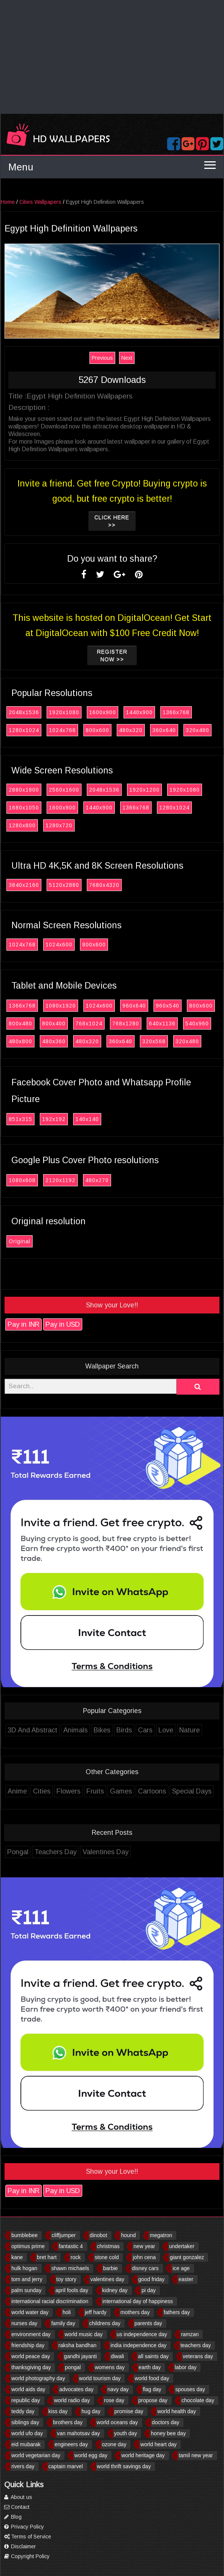 This screenshot has width=224, height=2576. Describe the element at coordinates (104, 1730) in the screenshot. I see `Bikes` at that location.